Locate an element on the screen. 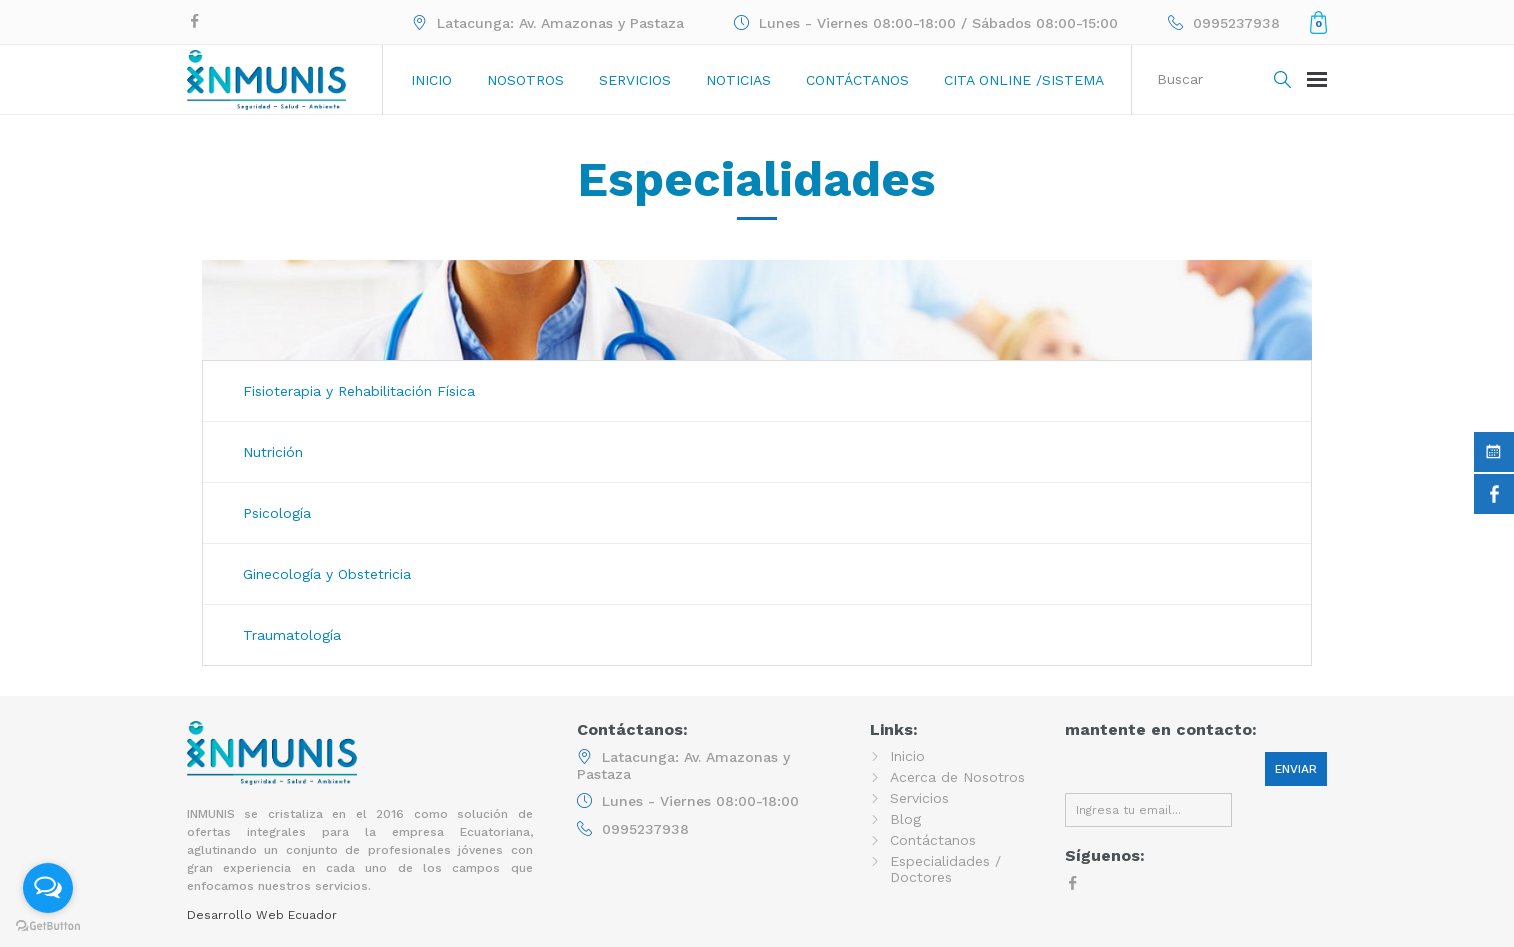 Image resolution: width=1514 pixels, height=947 pixels. Cita online /sistema is located at coordinates (1024, 80).